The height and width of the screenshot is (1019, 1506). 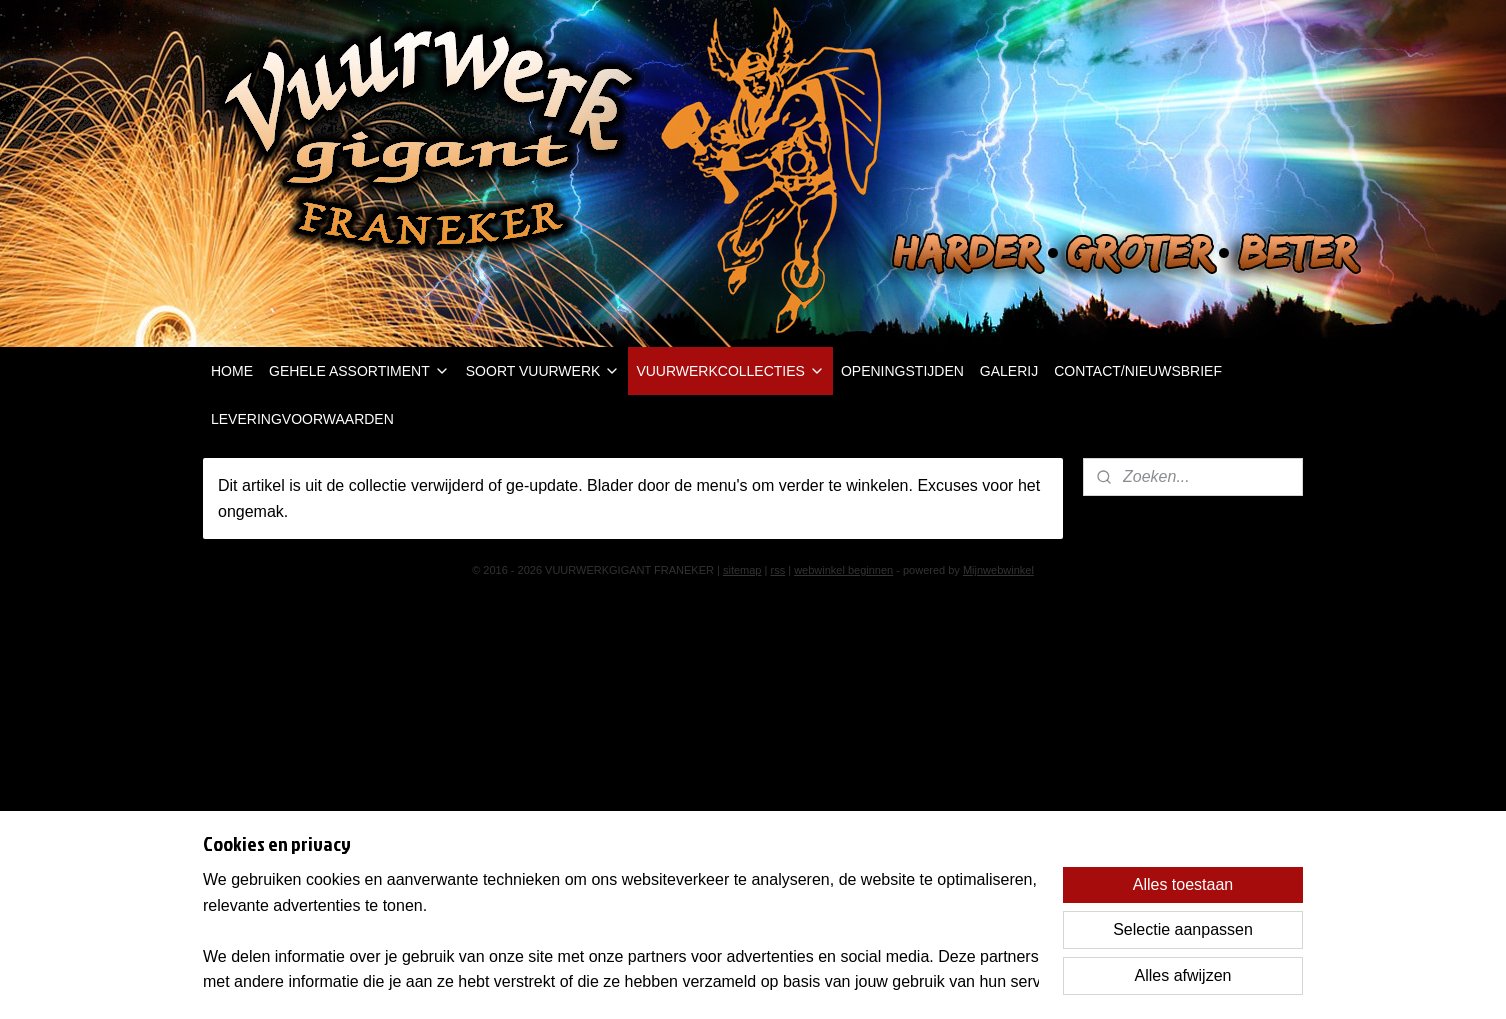 What do you see at coordinates (730, 371) in the screenshot?
I see `VUURWERKCOLLECTIES` at bounding box center [730, 371].